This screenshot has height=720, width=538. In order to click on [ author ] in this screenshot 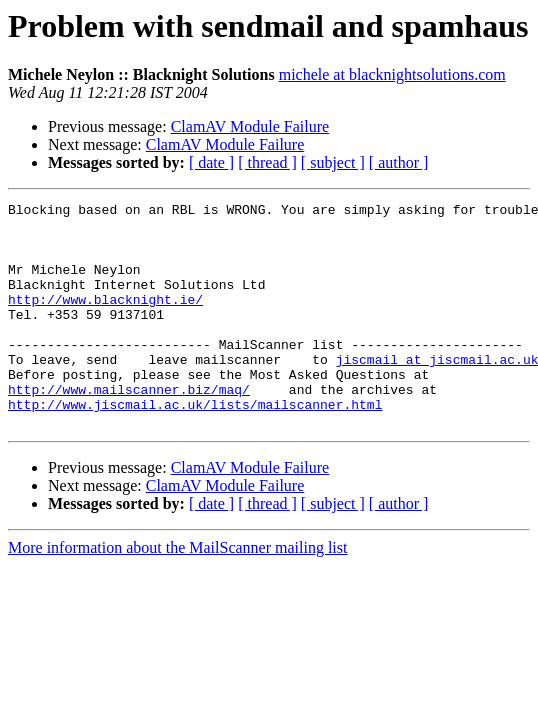, I will do `click(399, 162)`.